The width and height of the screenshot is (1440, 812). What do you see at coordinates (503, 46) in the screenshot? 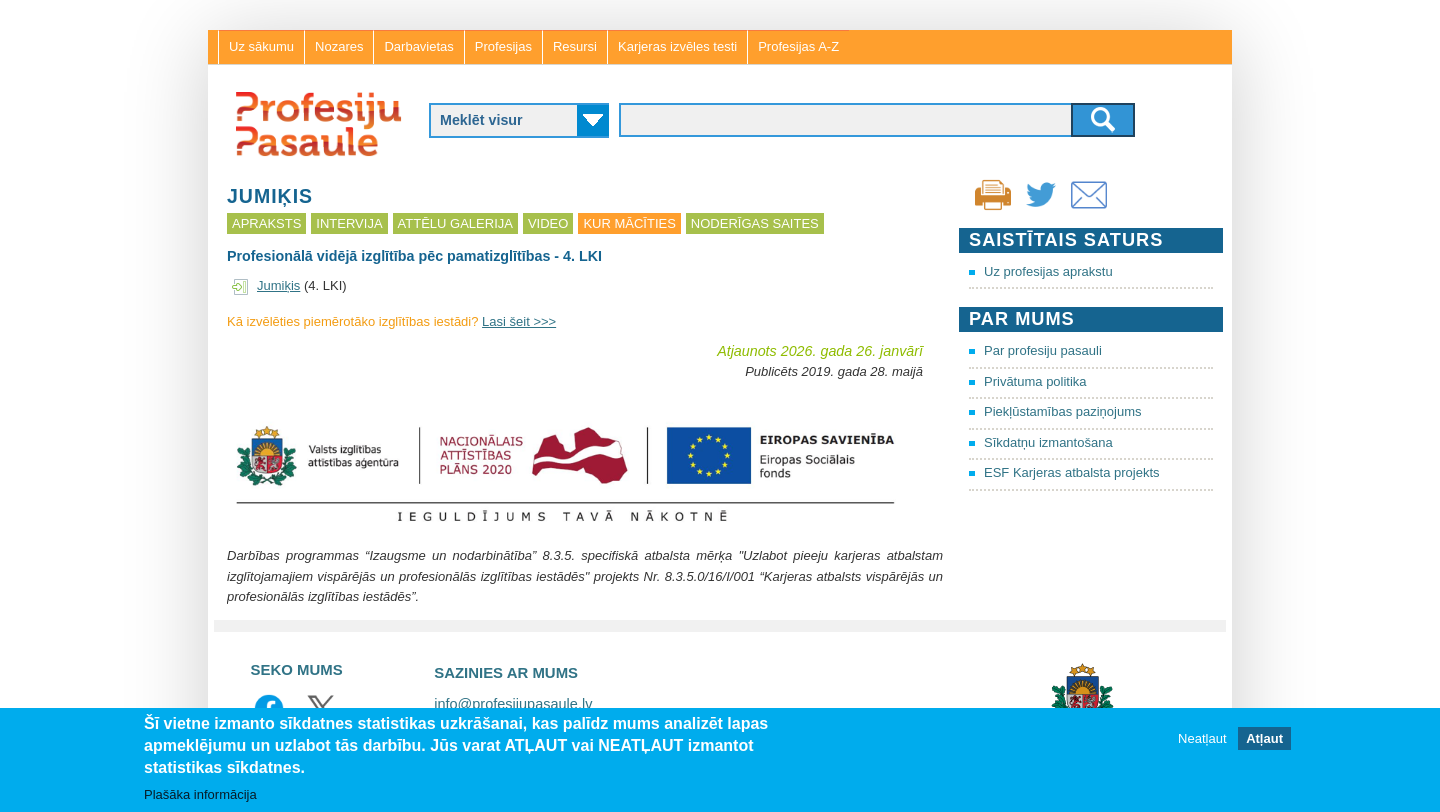
I see `Profesijas` at bounding box center [503, 46].